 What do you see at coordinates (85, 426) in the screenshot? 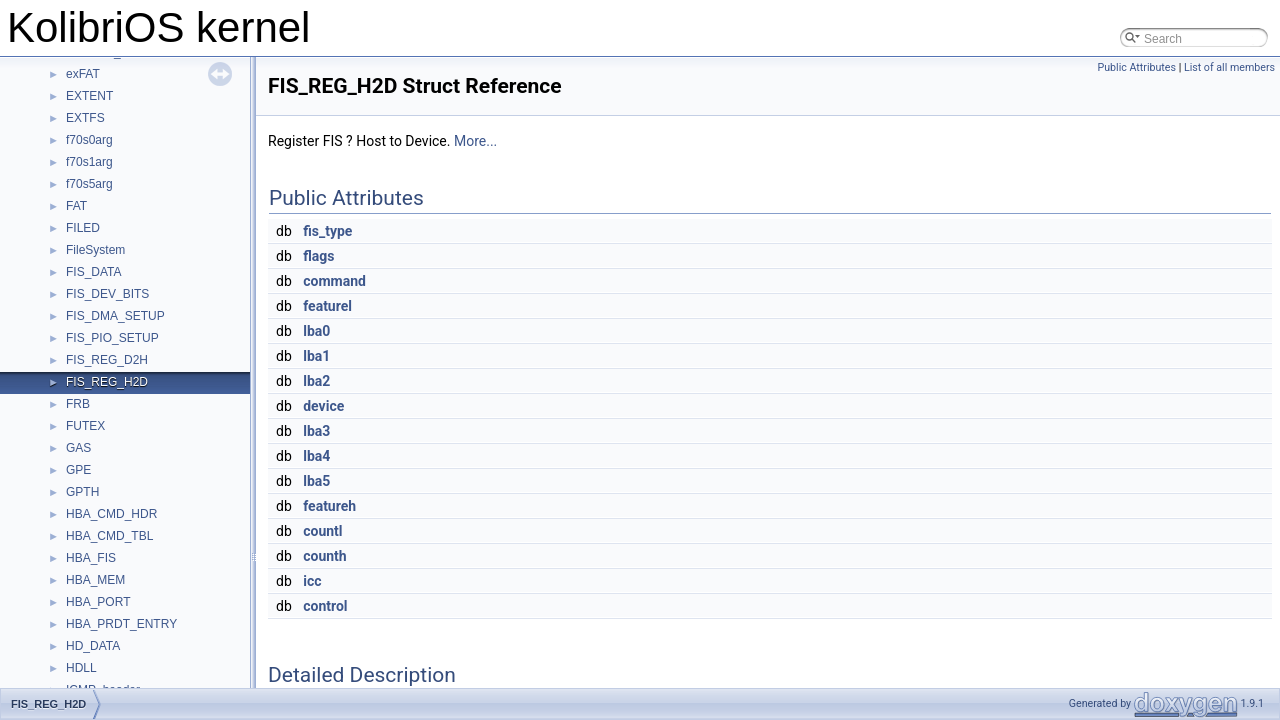
I see `FUTEX` at bounding box center [85, 426].